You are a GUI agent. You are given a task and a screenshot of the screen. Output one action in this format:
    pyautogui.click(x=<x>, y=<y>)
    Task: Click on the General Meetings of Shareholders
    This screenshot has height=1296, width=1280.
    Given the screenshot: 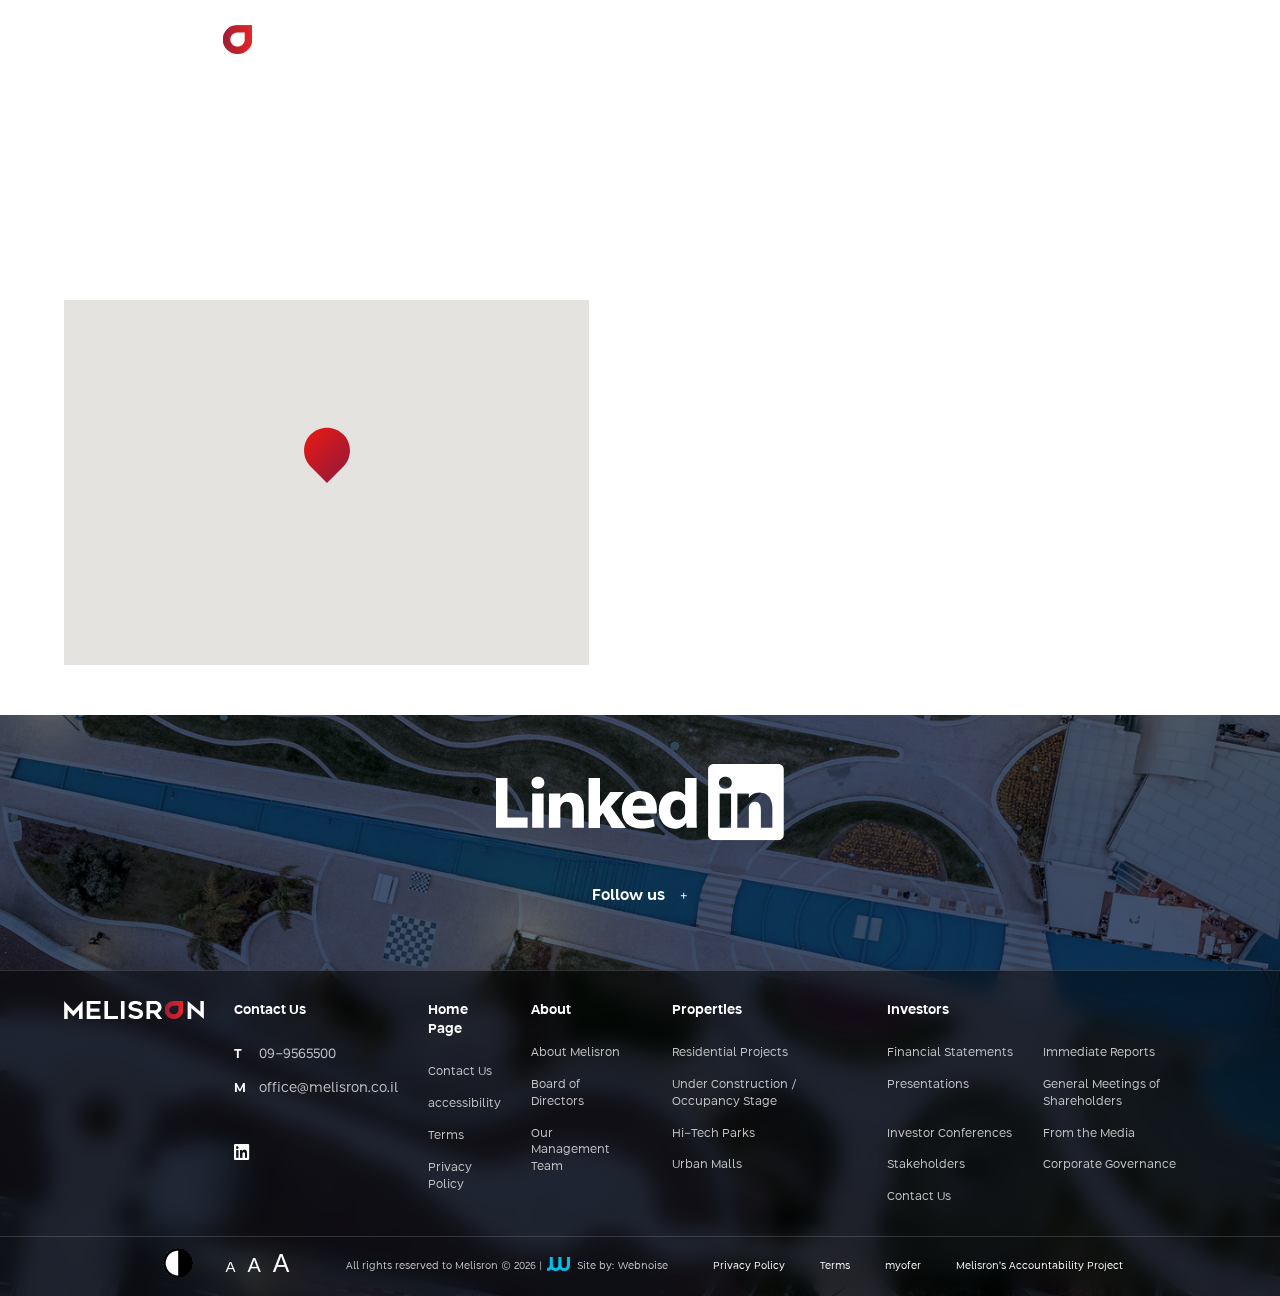 What is the action you would take?
    pyautogui.click(x=1101, y=1093)
    